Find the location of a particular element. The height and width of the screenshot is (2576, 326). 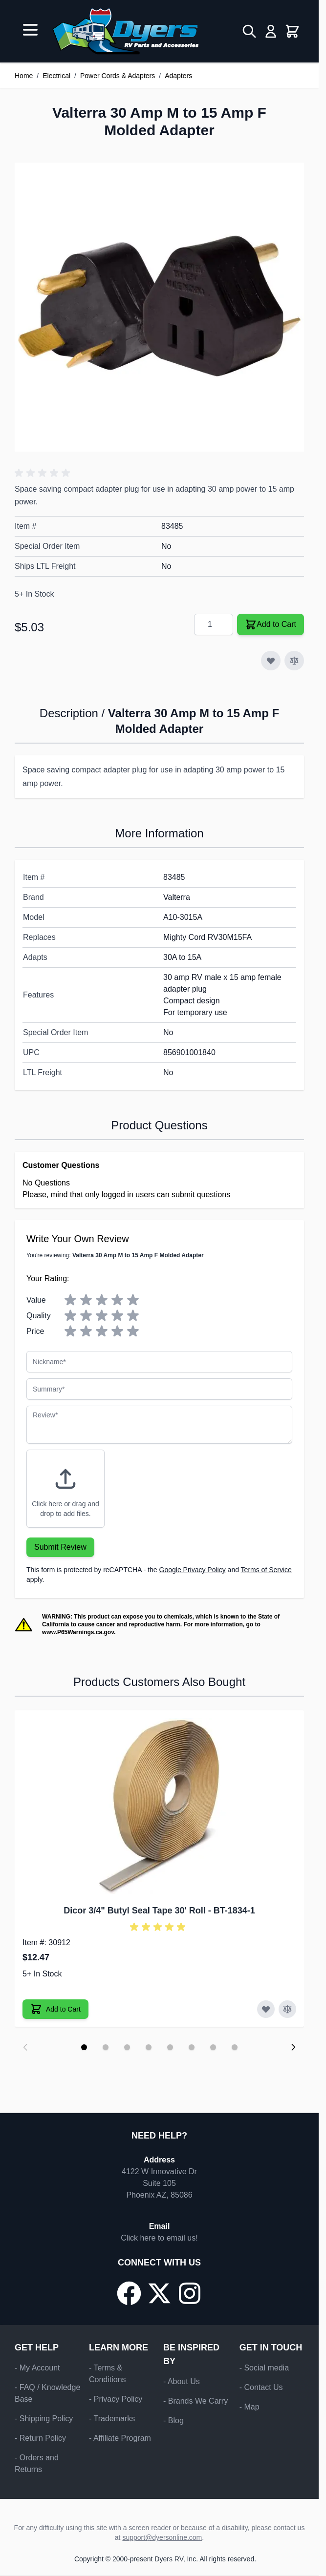

www.P65Warnings.ca.gov is located at coordinates (78, 1632).